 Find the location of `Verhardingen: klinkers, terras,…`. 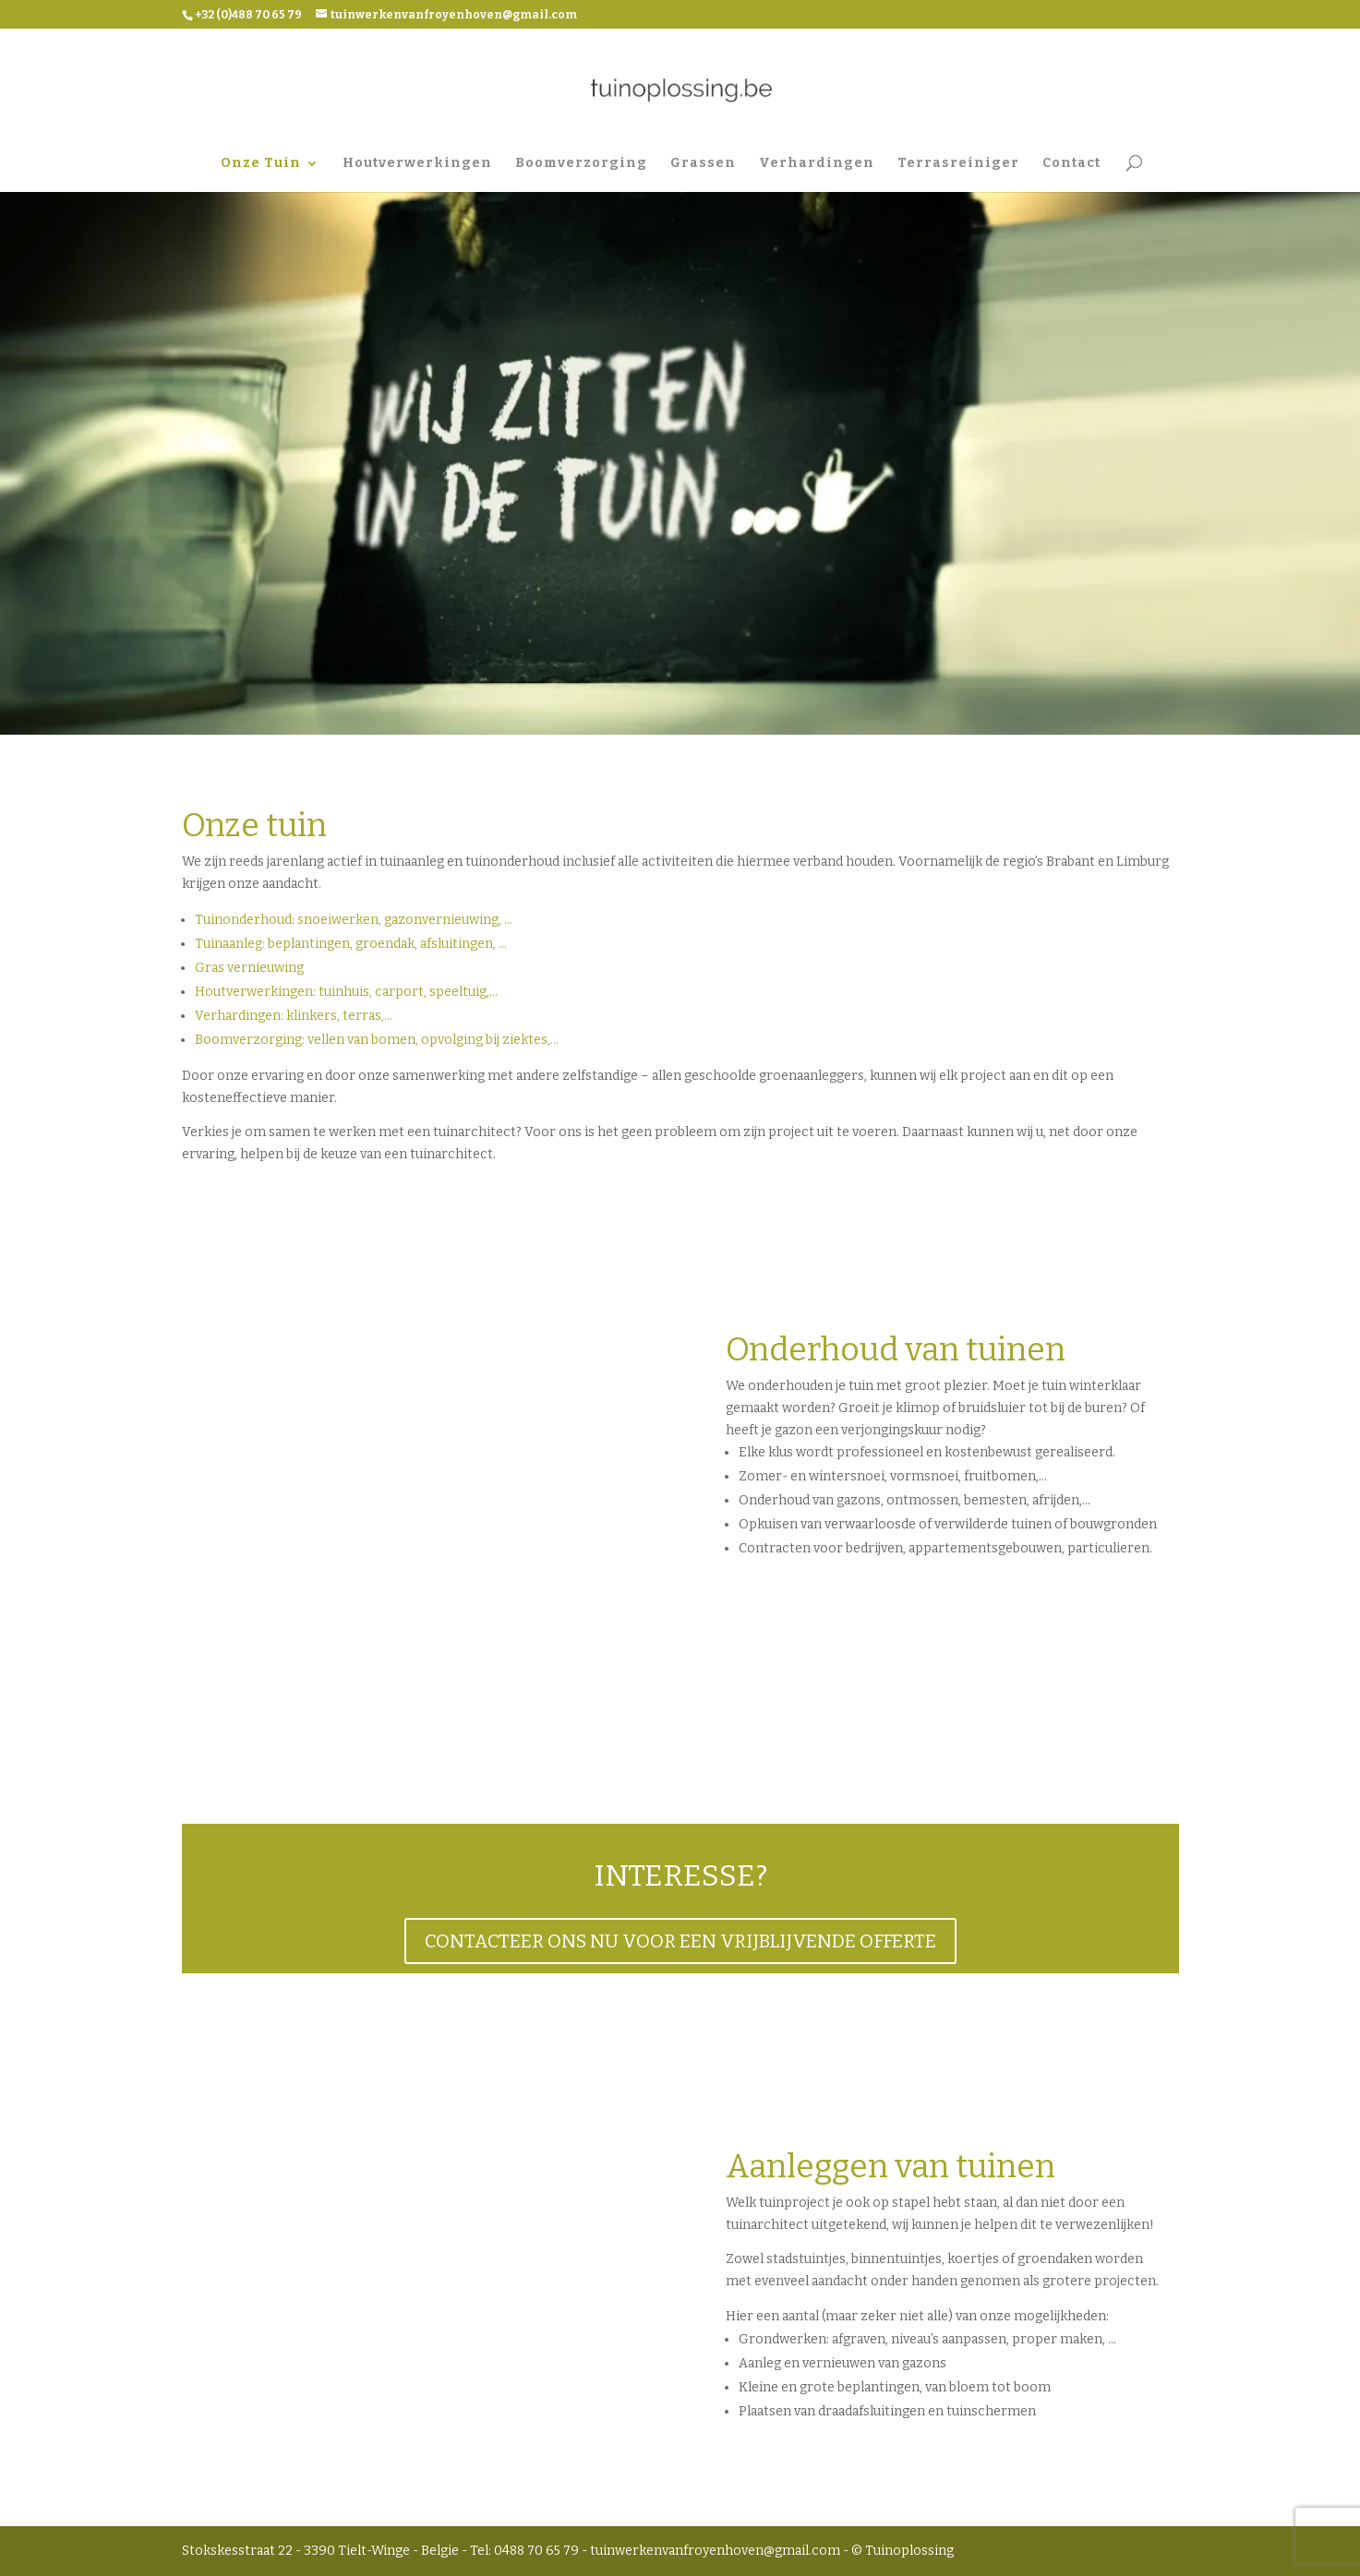

Verhardingen: klinkers, terras,… is located at coordinates (293, 1016).